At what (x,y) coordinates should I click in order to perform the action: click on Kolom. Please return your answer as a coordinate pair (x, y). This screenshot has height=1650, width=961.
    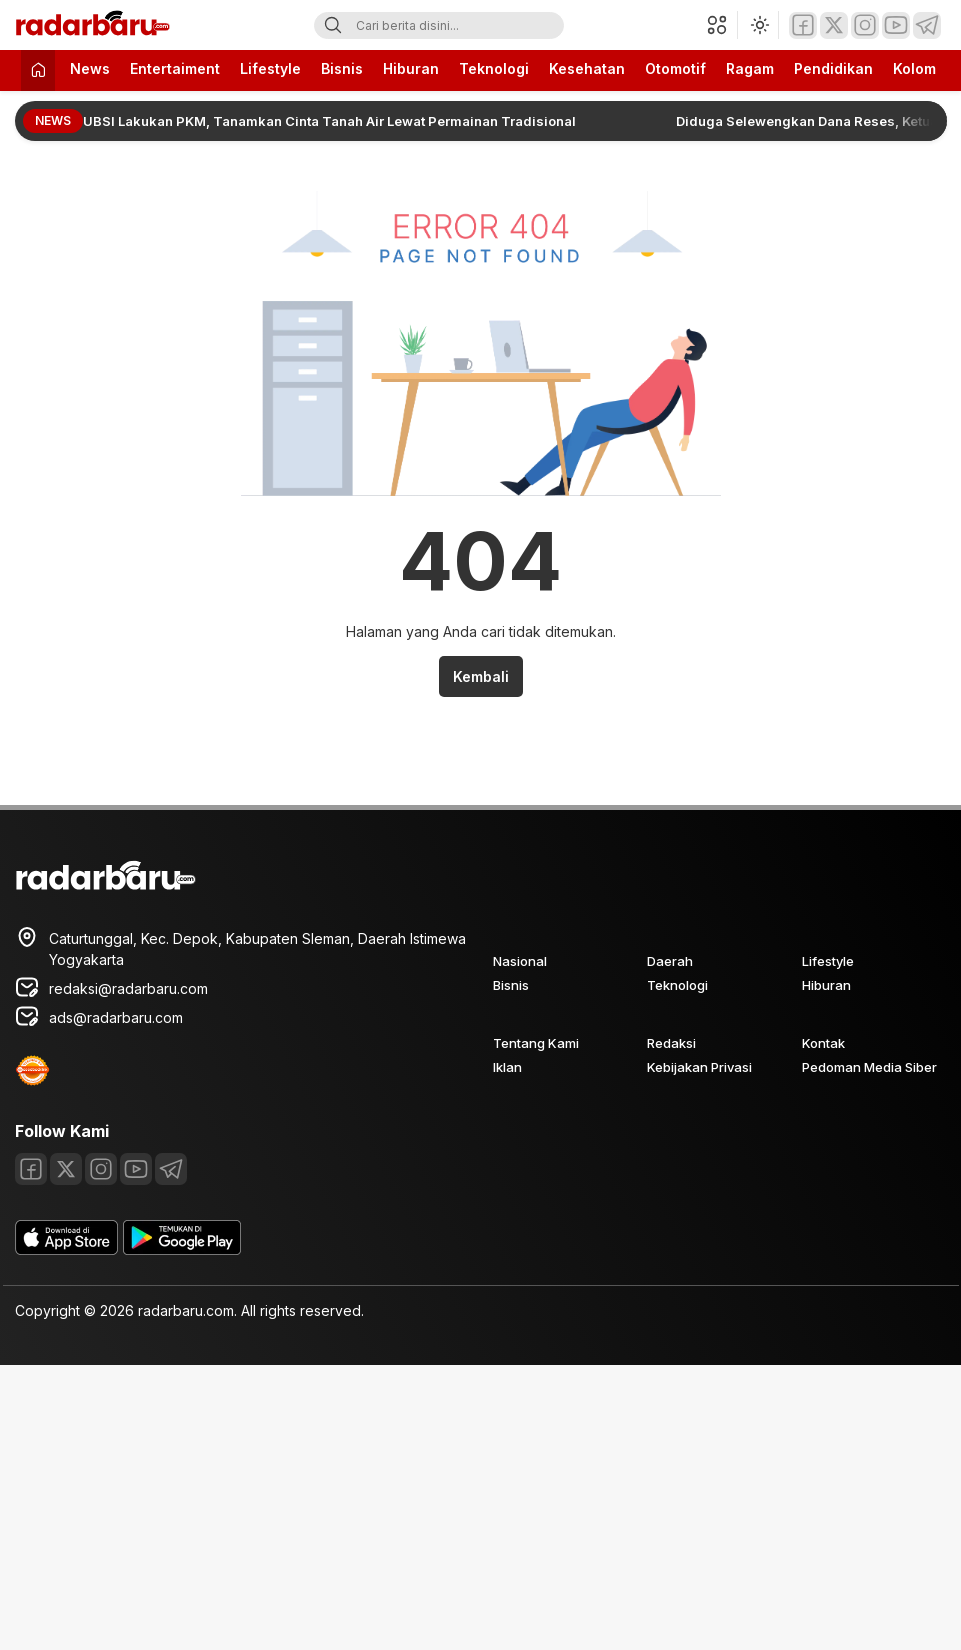
    Looking at the image, I should click on (914, 68).